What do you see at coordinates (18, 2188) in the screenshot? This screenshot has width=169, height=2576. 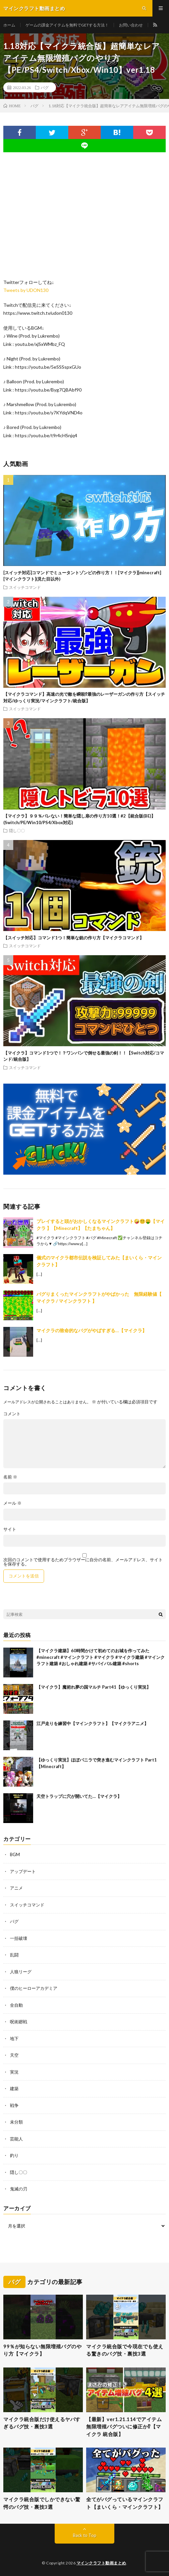 I see `鬼滅の刃` at bounding box center [18, 2188].